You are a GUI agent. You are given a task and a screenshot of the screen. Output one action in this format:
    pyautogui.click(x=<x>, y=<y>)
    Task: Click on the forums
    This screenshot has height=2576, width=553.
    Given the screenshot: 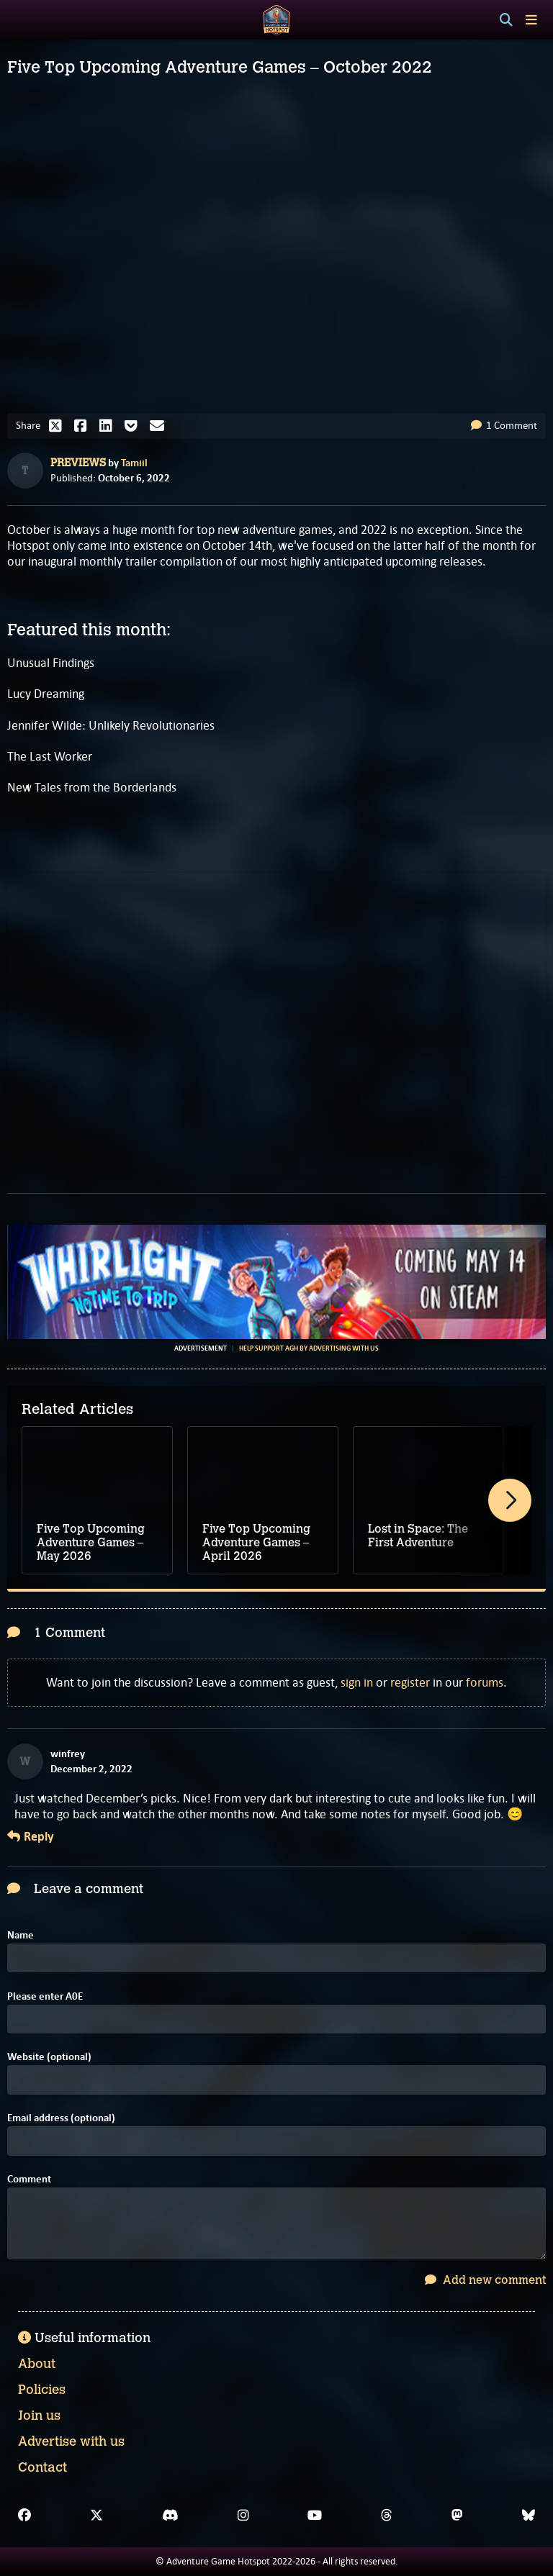 What is the action you would take?
    pyautogui.click(x=484, y=1682)
    